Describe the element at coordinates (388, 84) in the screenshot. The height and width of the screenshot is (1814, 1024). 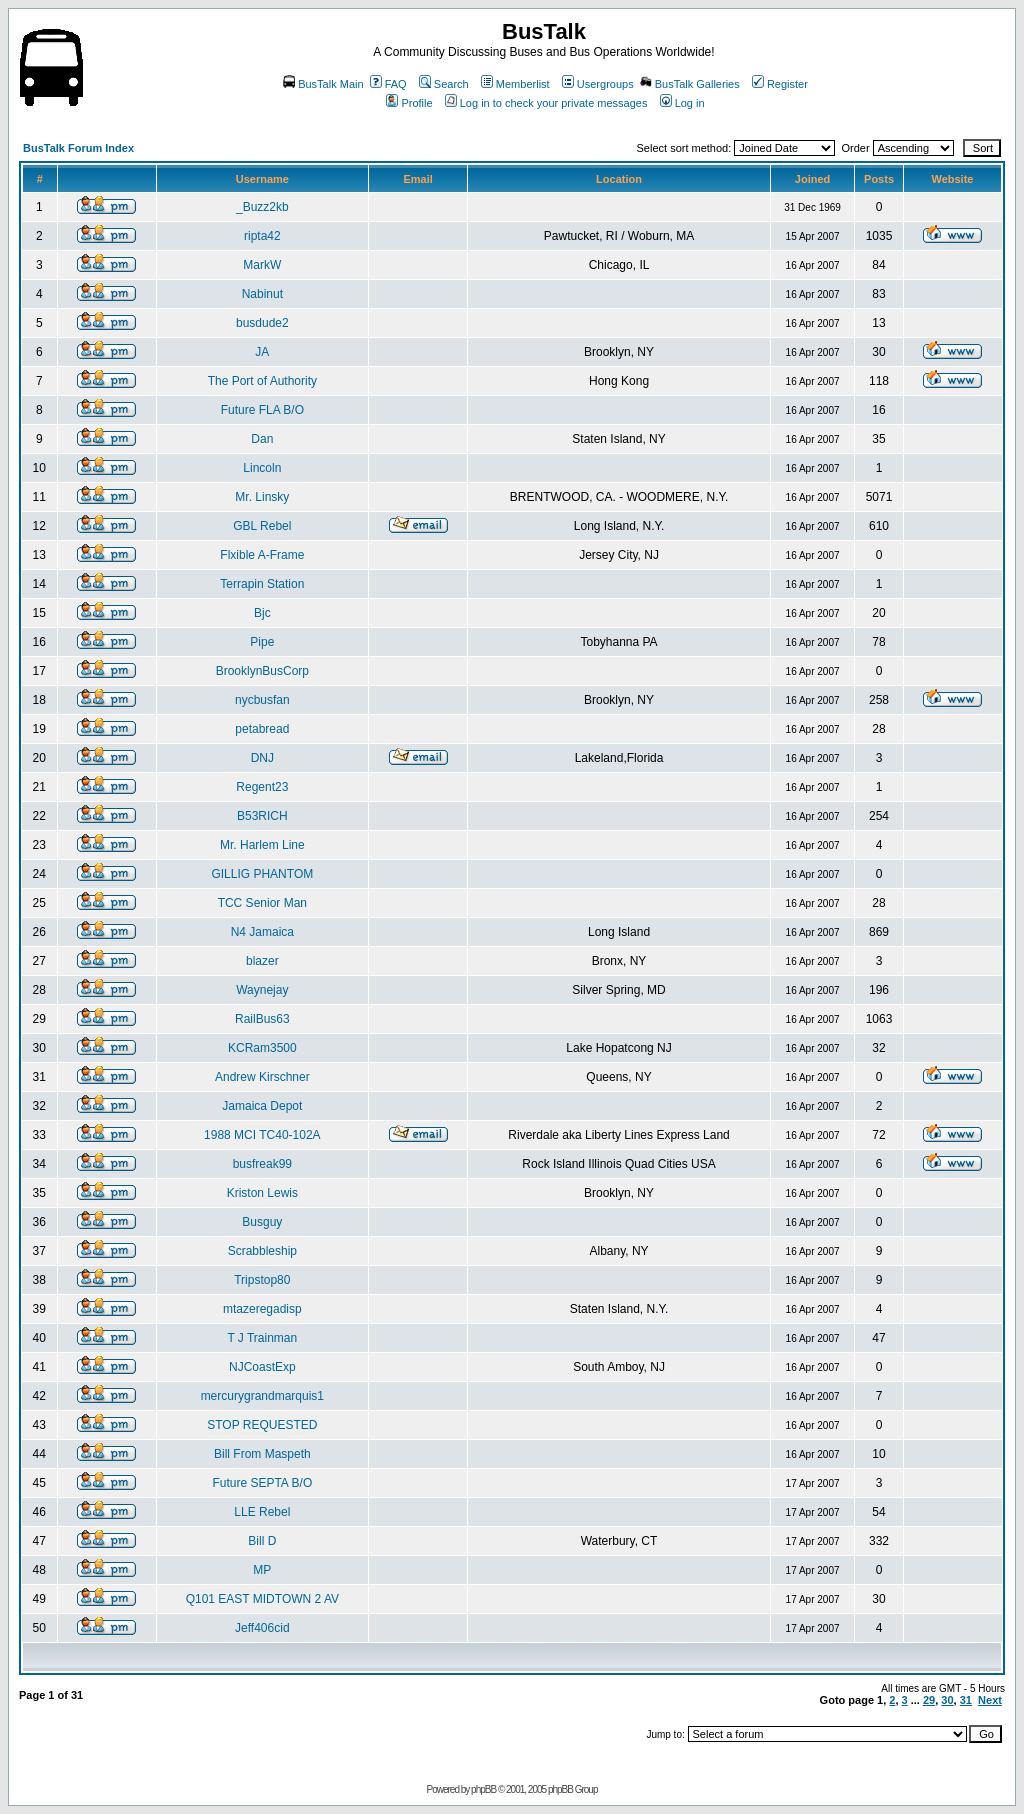
I see `FAQ` at that location.